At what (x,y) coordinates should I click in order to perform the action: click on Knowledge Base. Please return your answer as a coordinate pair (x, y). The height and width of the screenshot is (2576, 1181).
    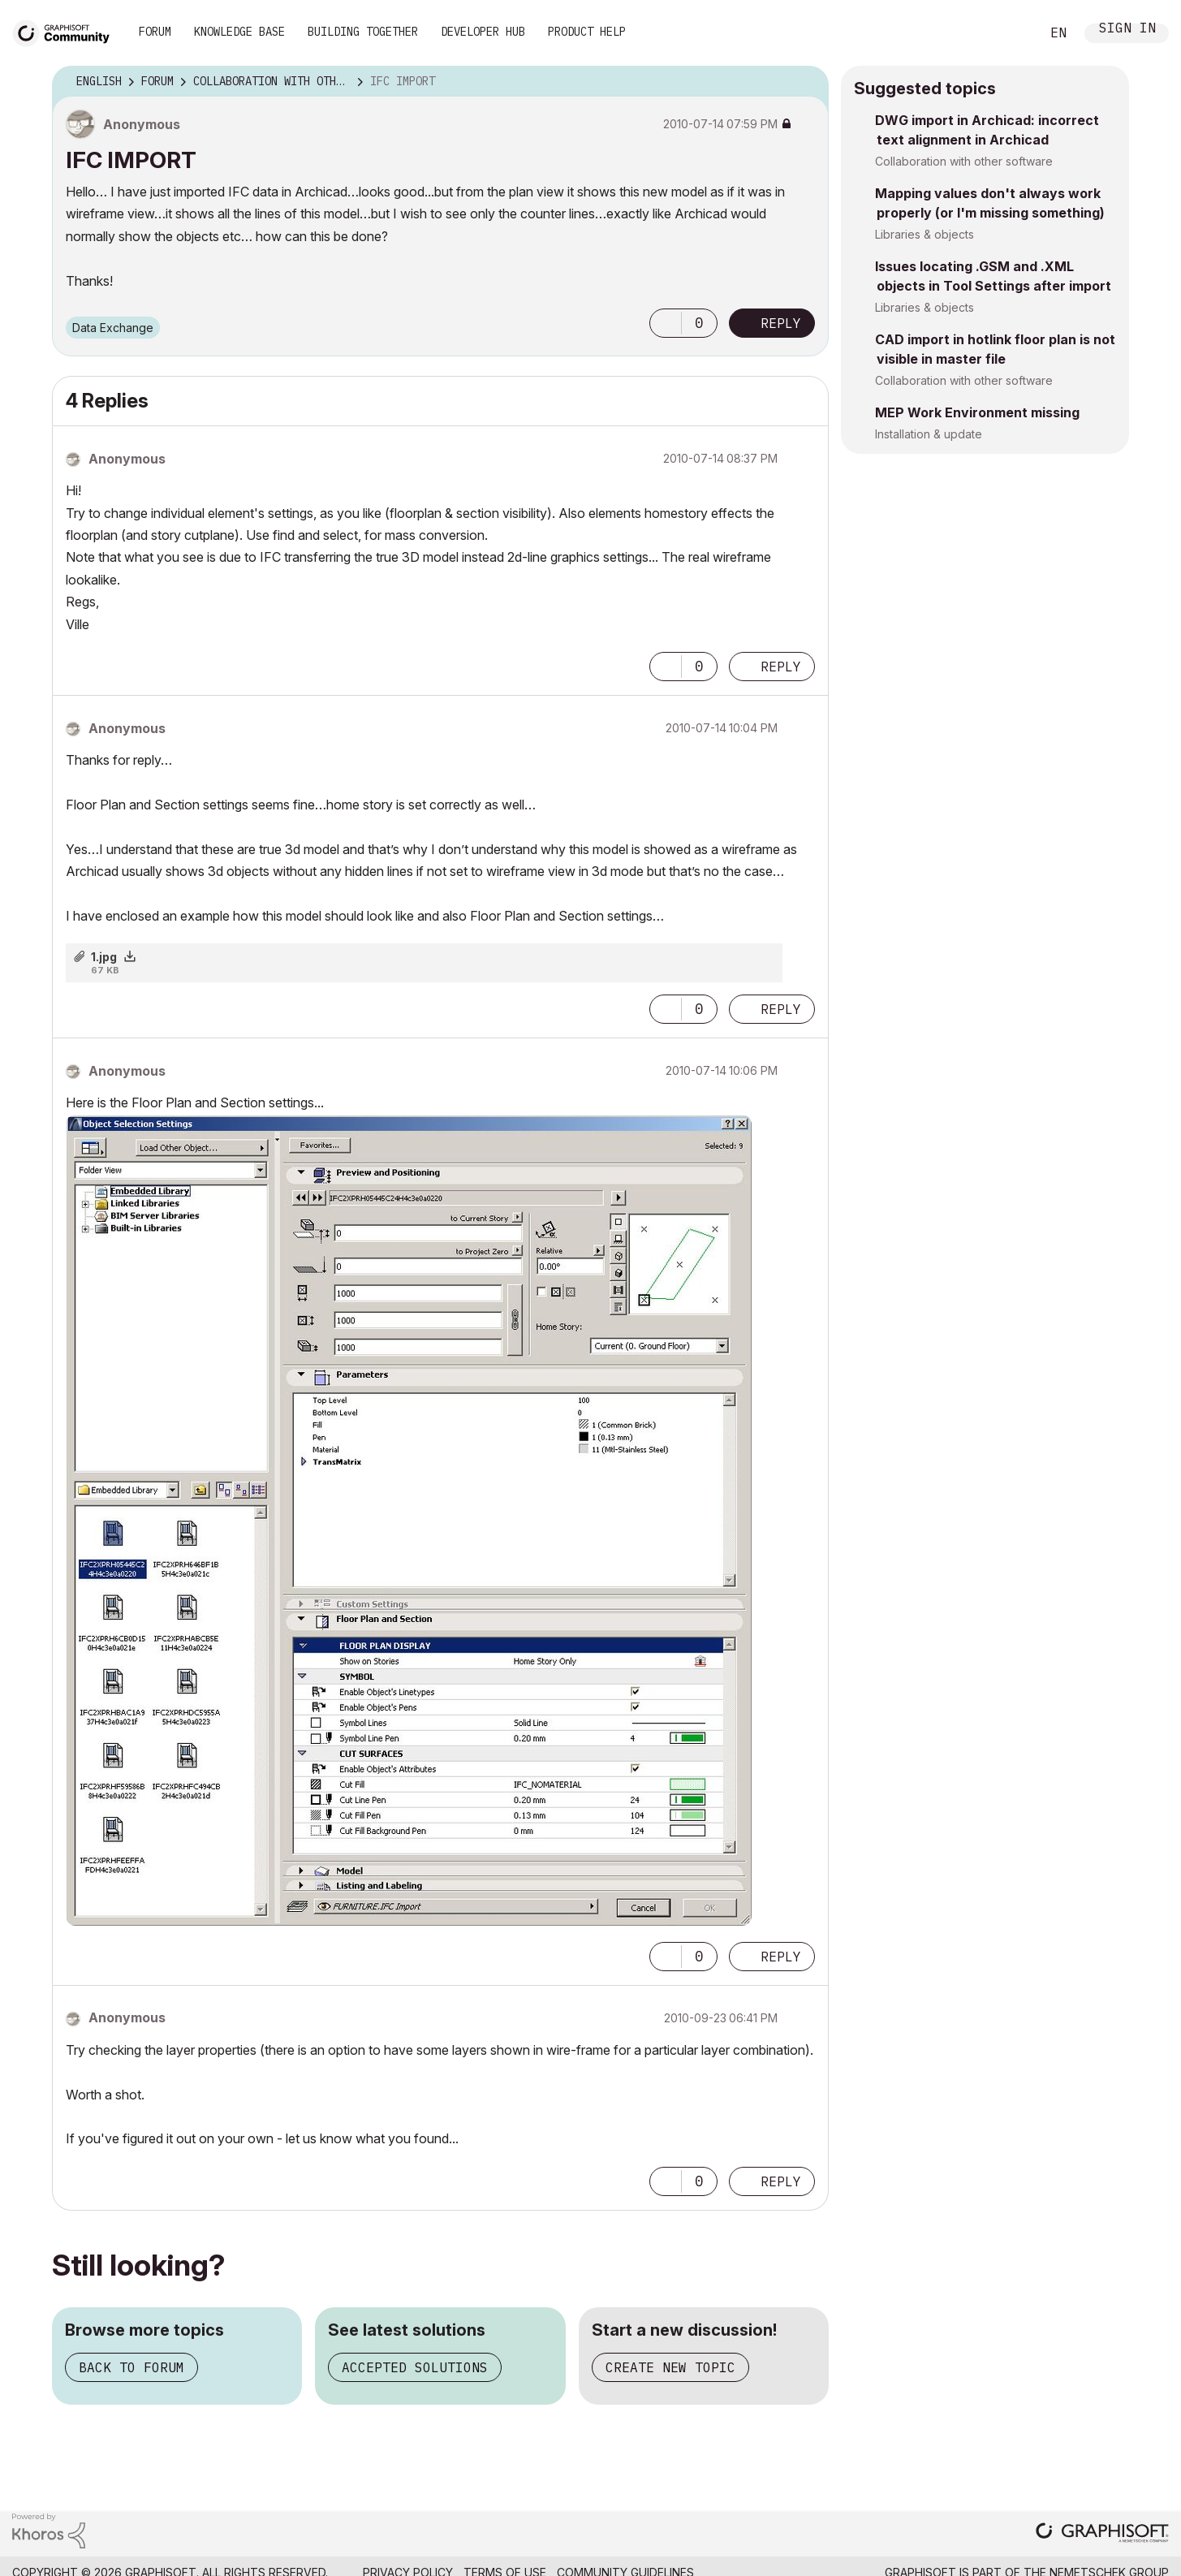
    Looking at the image, I should click on (239, 31).